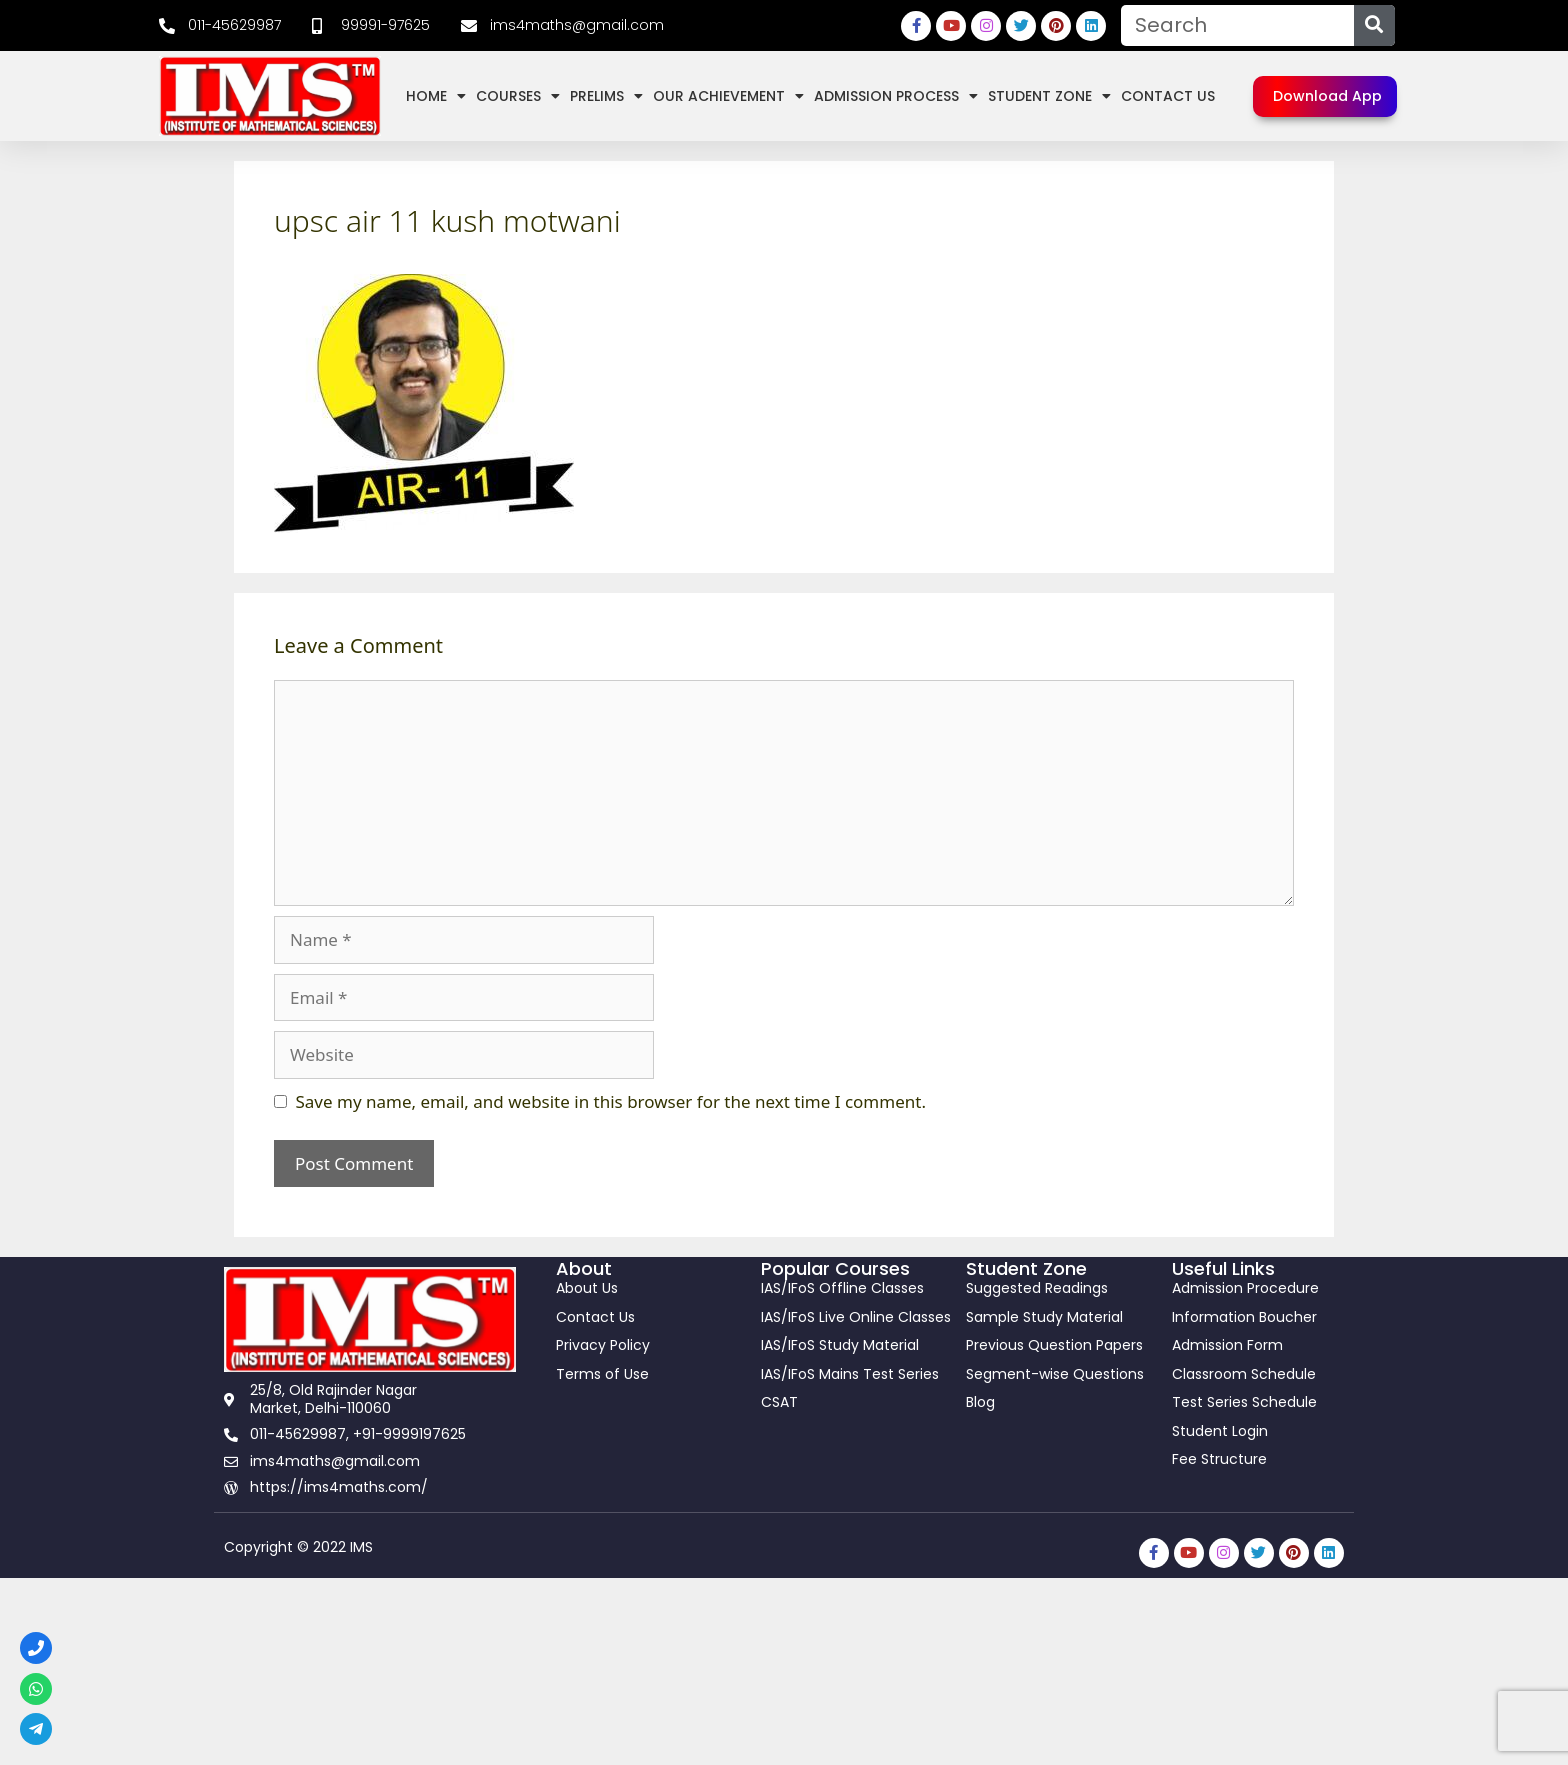 This screenshot has height=1765, width=1568. I want to click on Student Zone [link], so click(1049, 96).